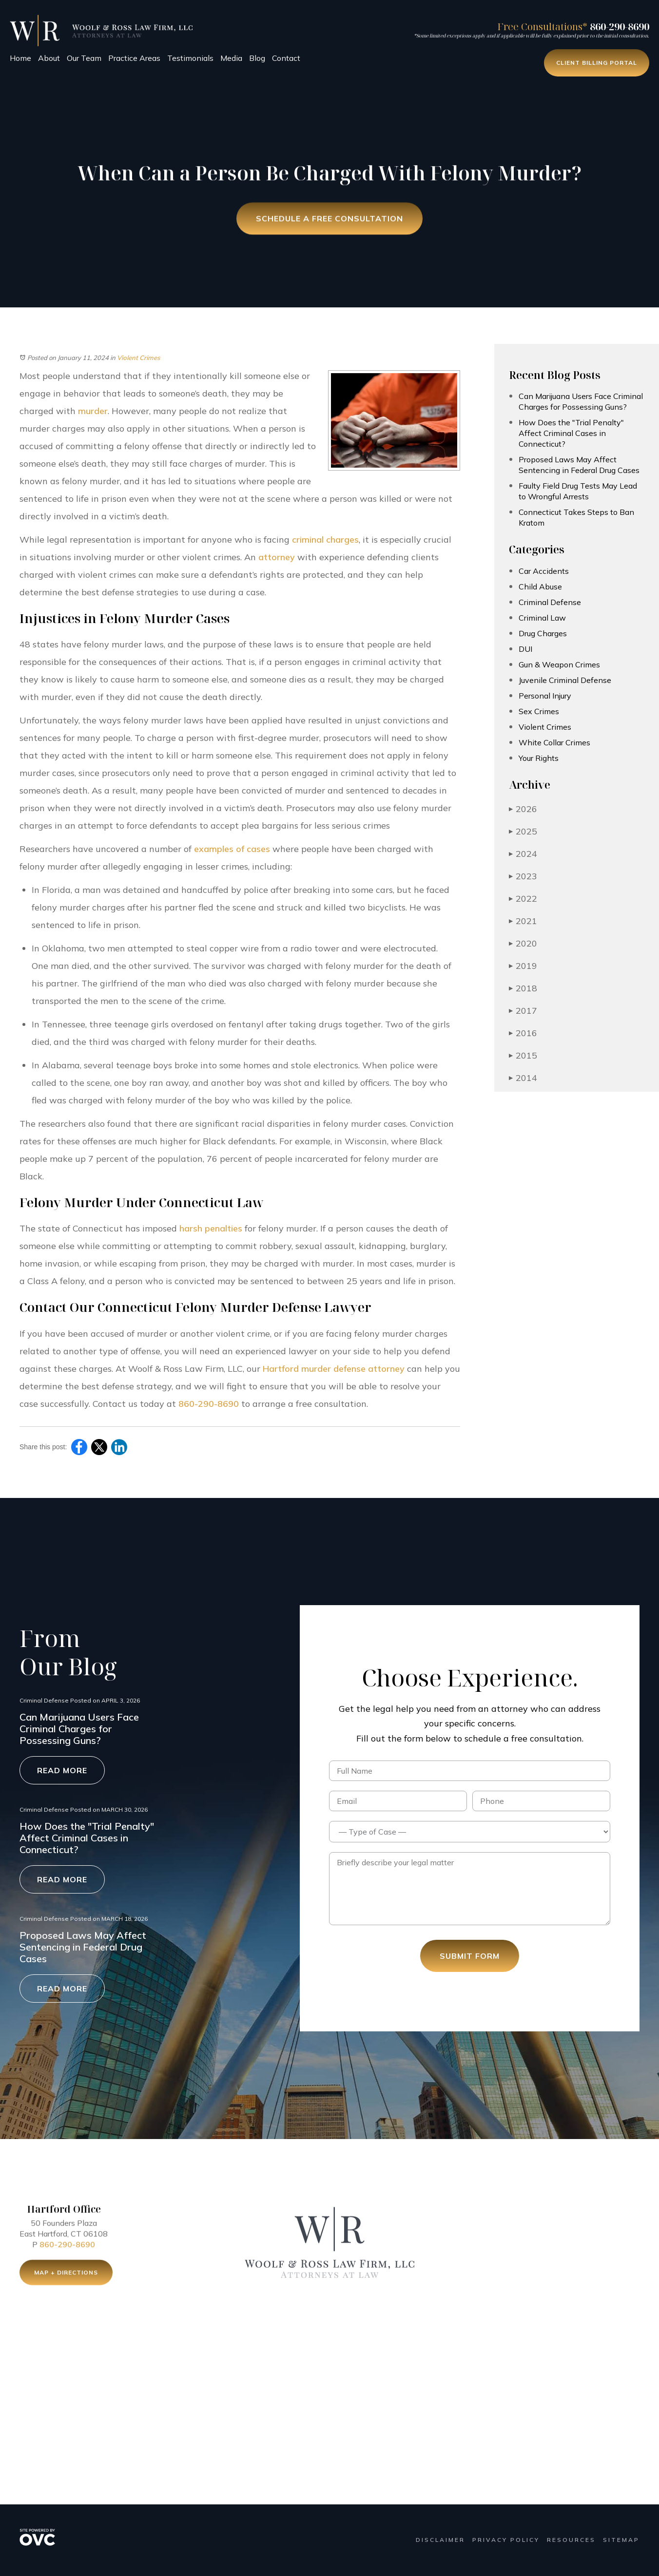 This screenshot has height=2576, width=659. What do you see at coordinates (523, 808) in the screenshot?
I see `2026` at bounding box center [523, 808].